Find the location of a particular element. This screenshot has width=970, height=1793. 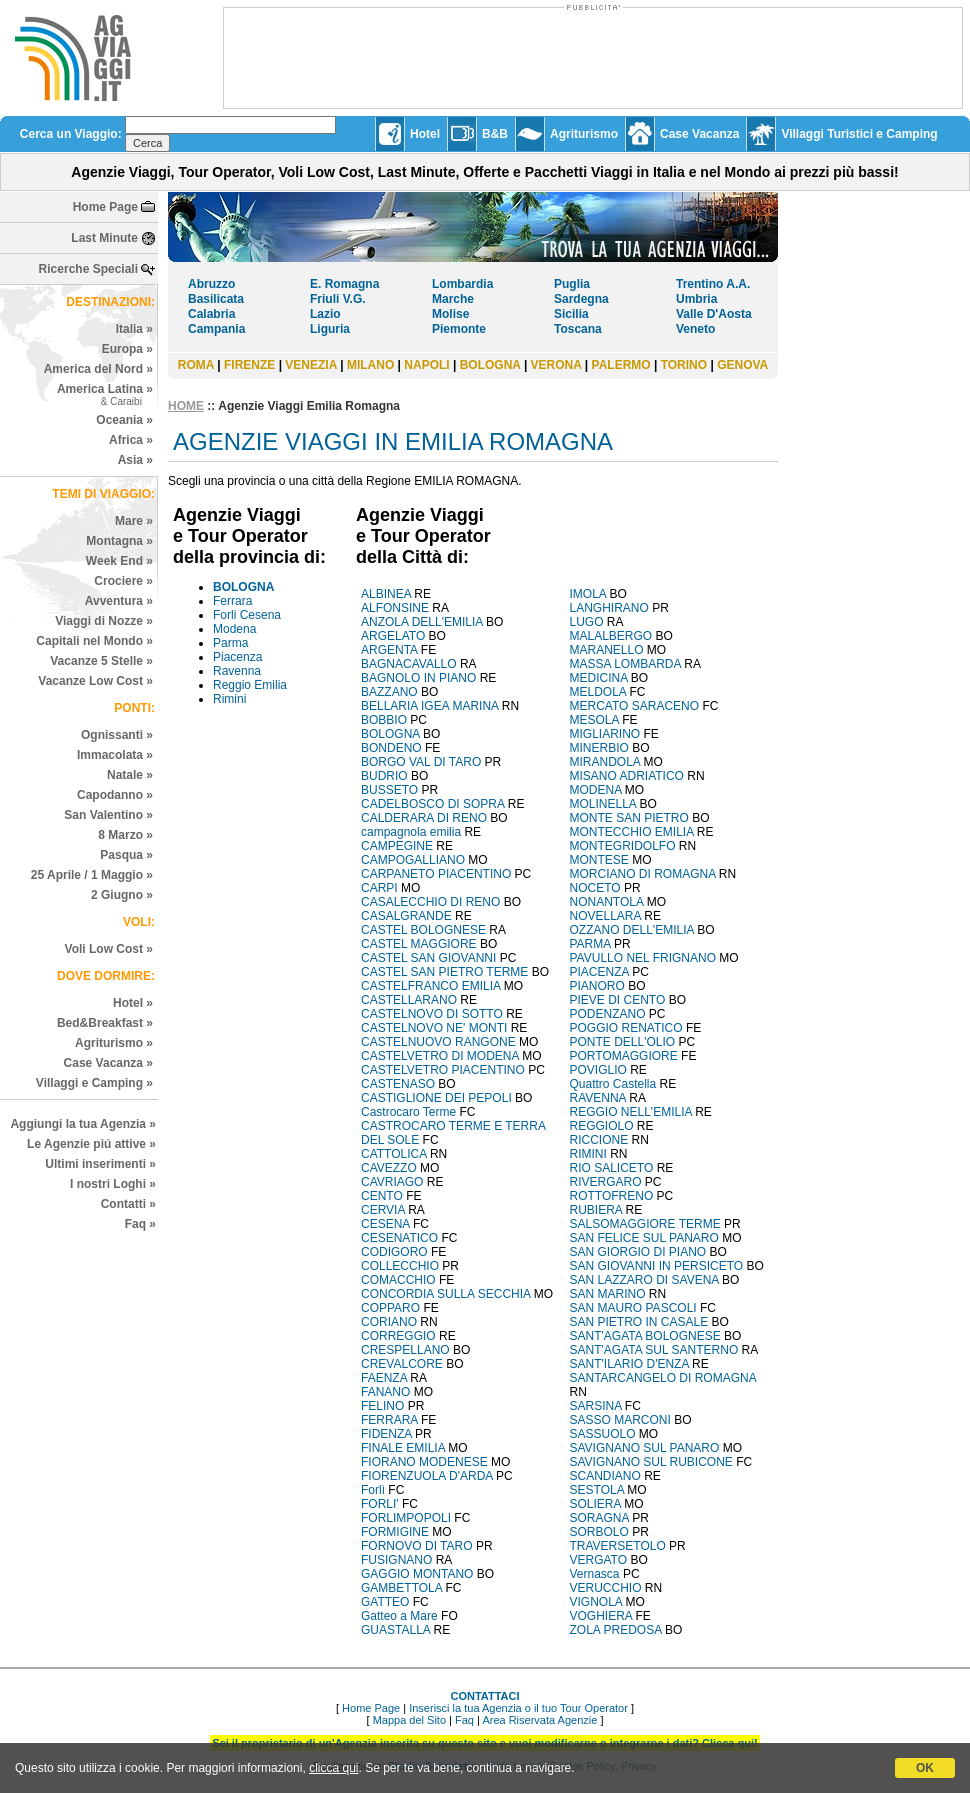

ROMA is located at coordinates (196, 365).